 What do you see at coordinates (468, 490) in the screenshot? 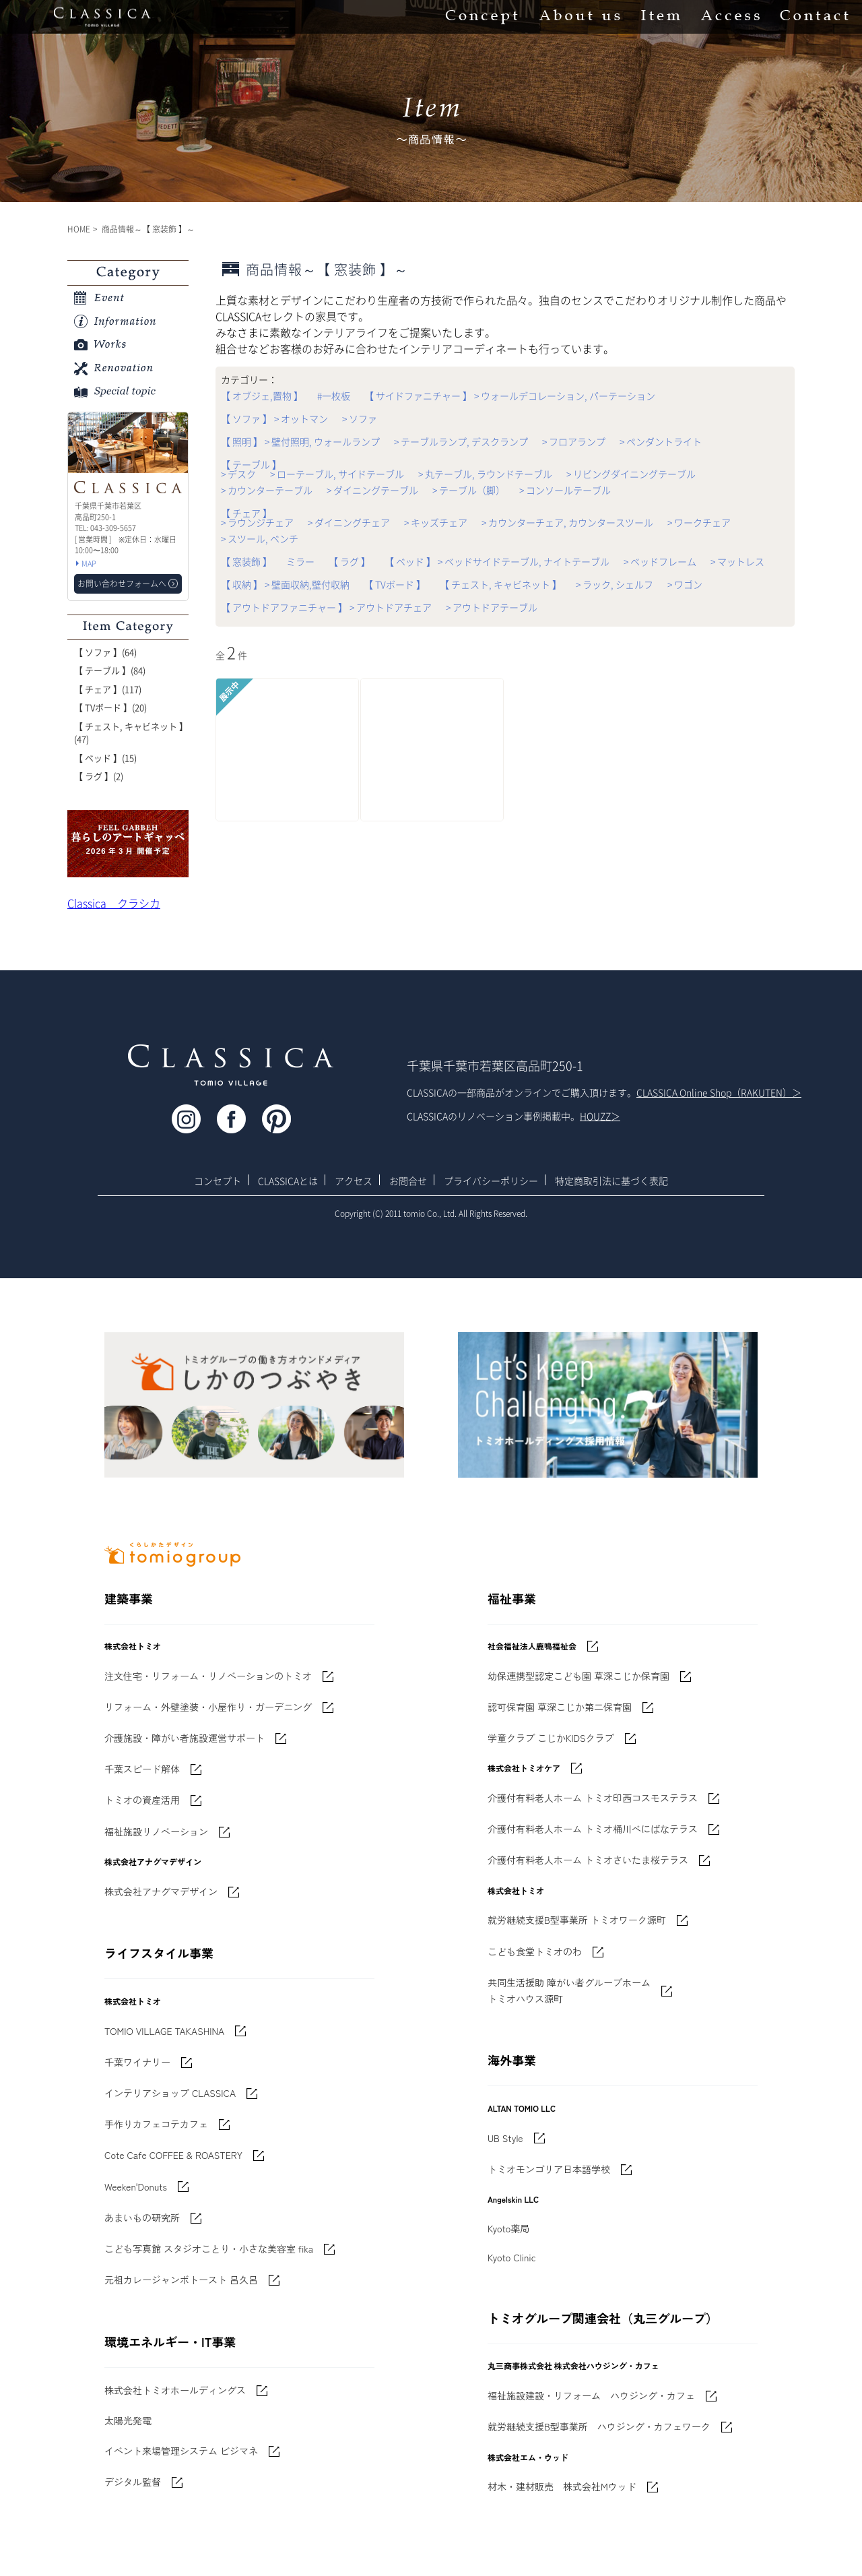
I see `> テーブル（脚）` at bounding box center [468, 490].